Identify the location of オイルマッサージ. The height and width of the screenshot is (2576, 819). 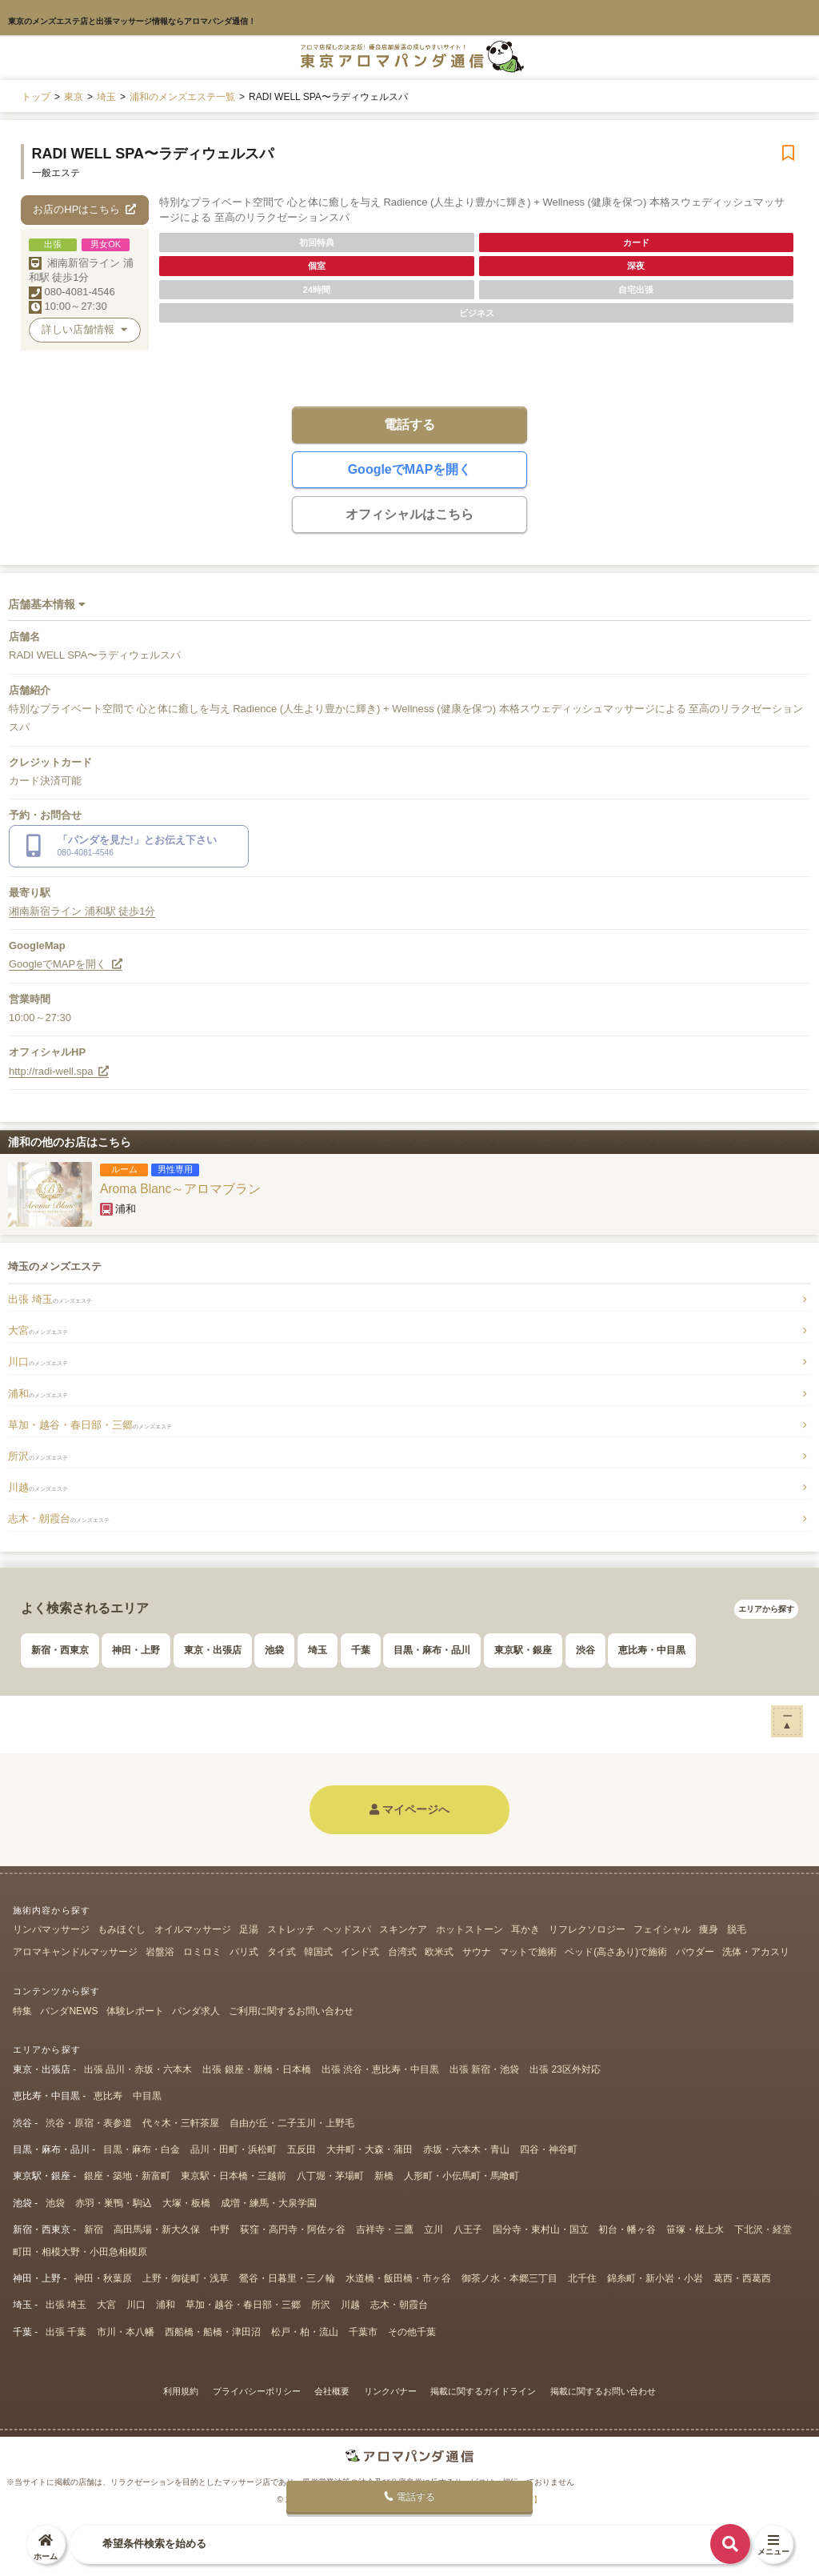
(192, 1929).